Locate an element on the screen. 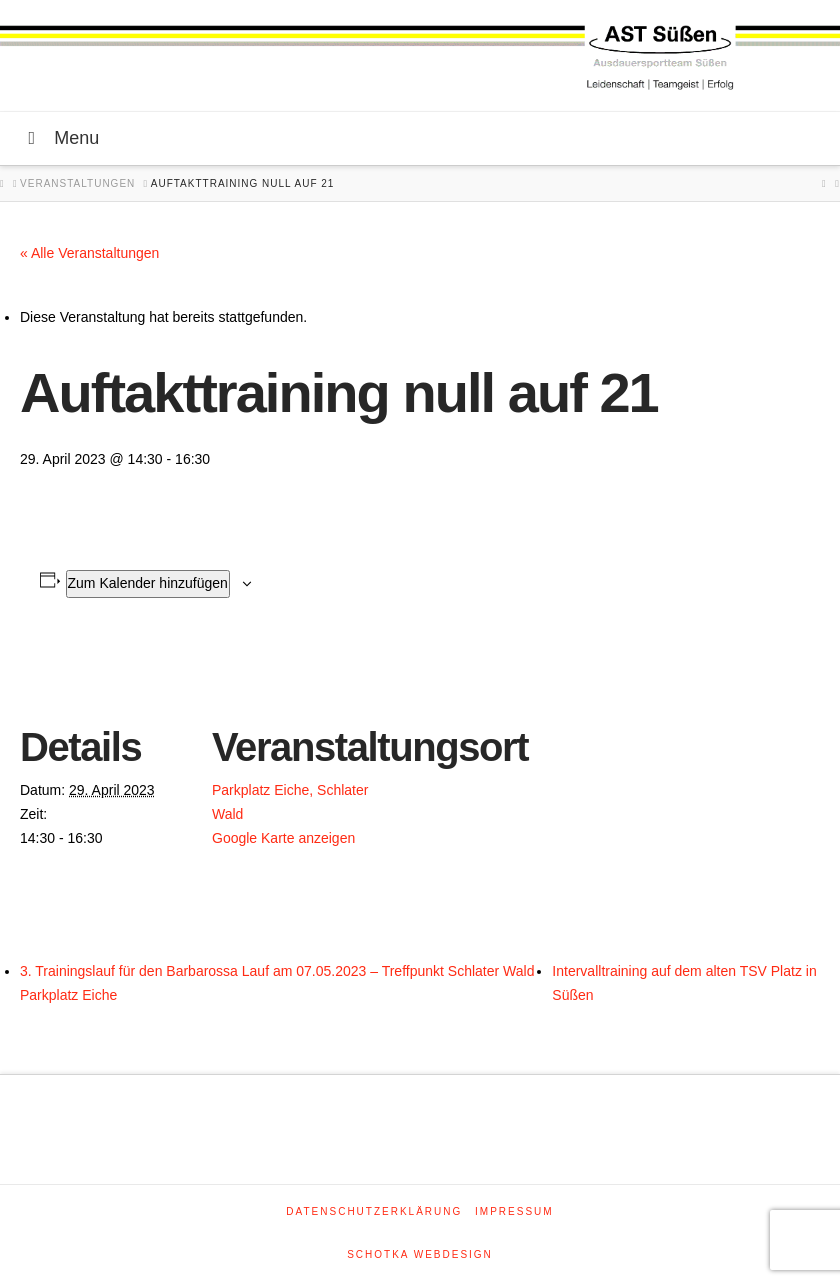  « Alle Veranstaltungen is located at coordinates (89, 253).